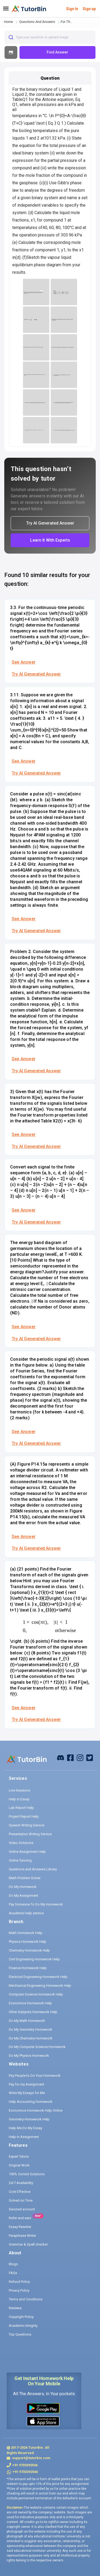 This screenshot has height=2576, width=100. Describe the element at coordinates (26, 1913) in the screenshot. I see `Academic help service` at that location.